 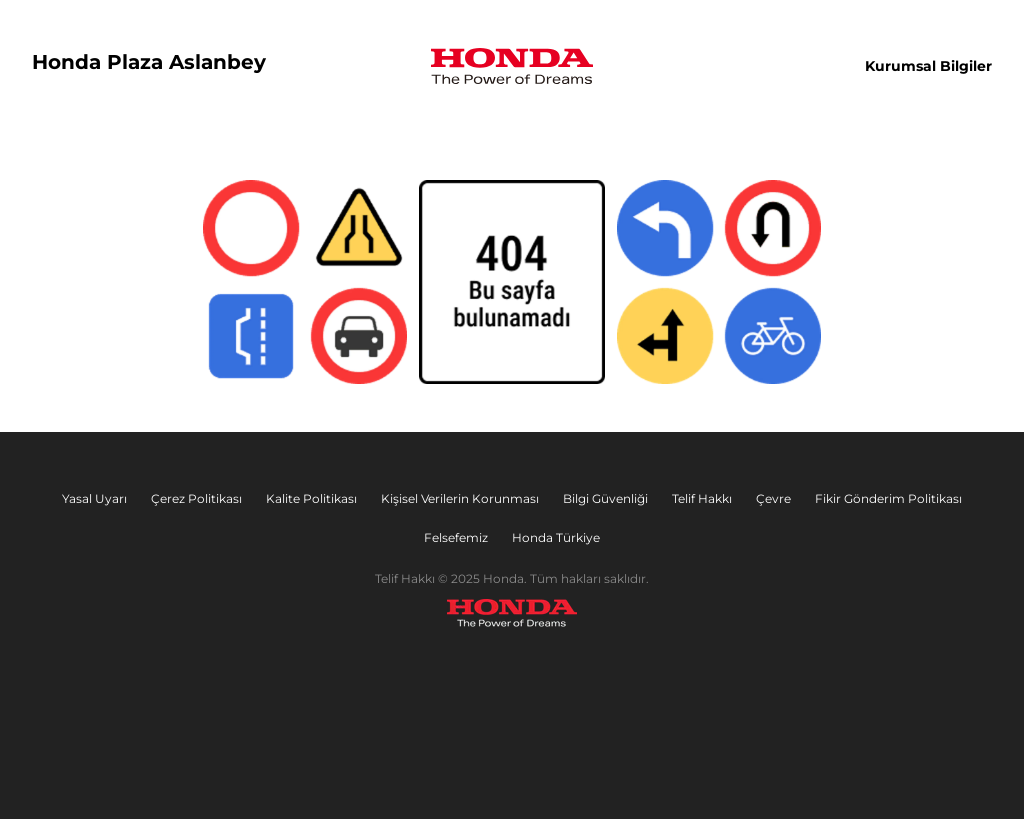 I want to click on Honda Türkiye, so click(x=556, y=537).